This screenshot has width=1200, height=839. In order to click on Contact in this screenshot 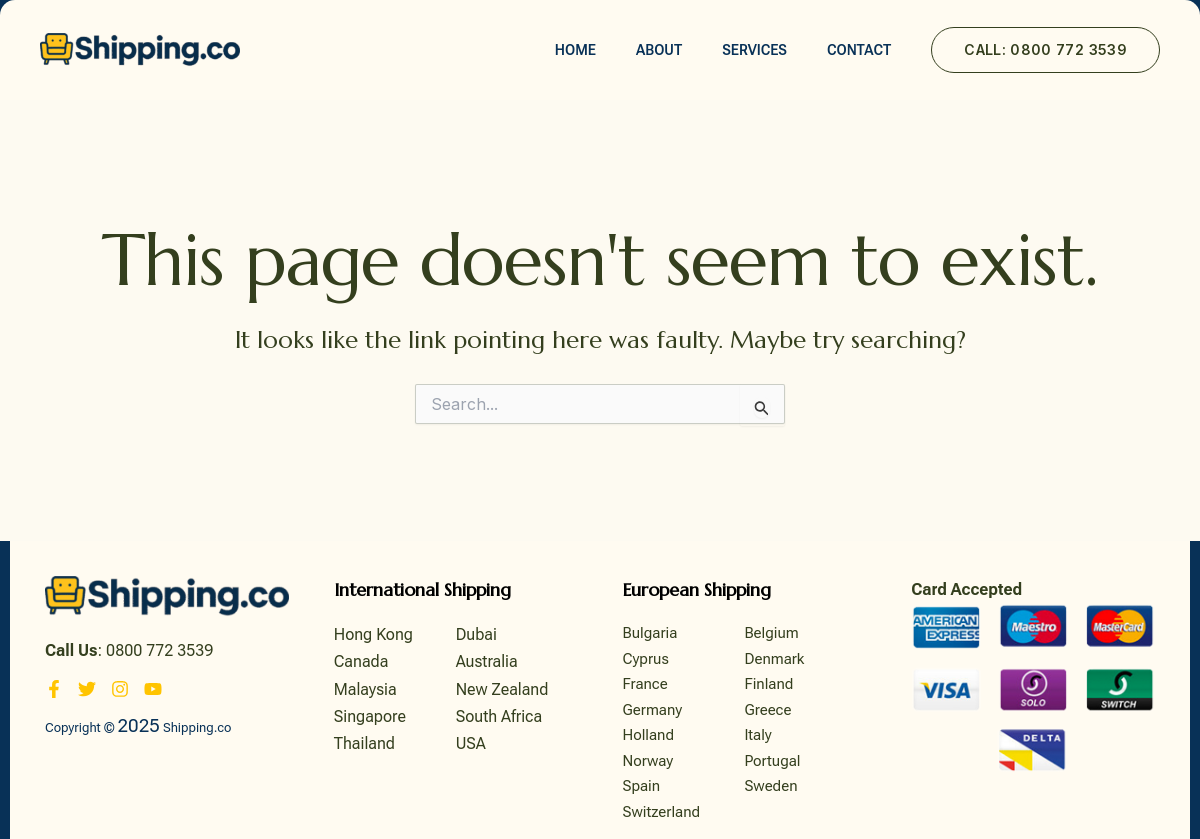, I will do `click(859, 50)`.